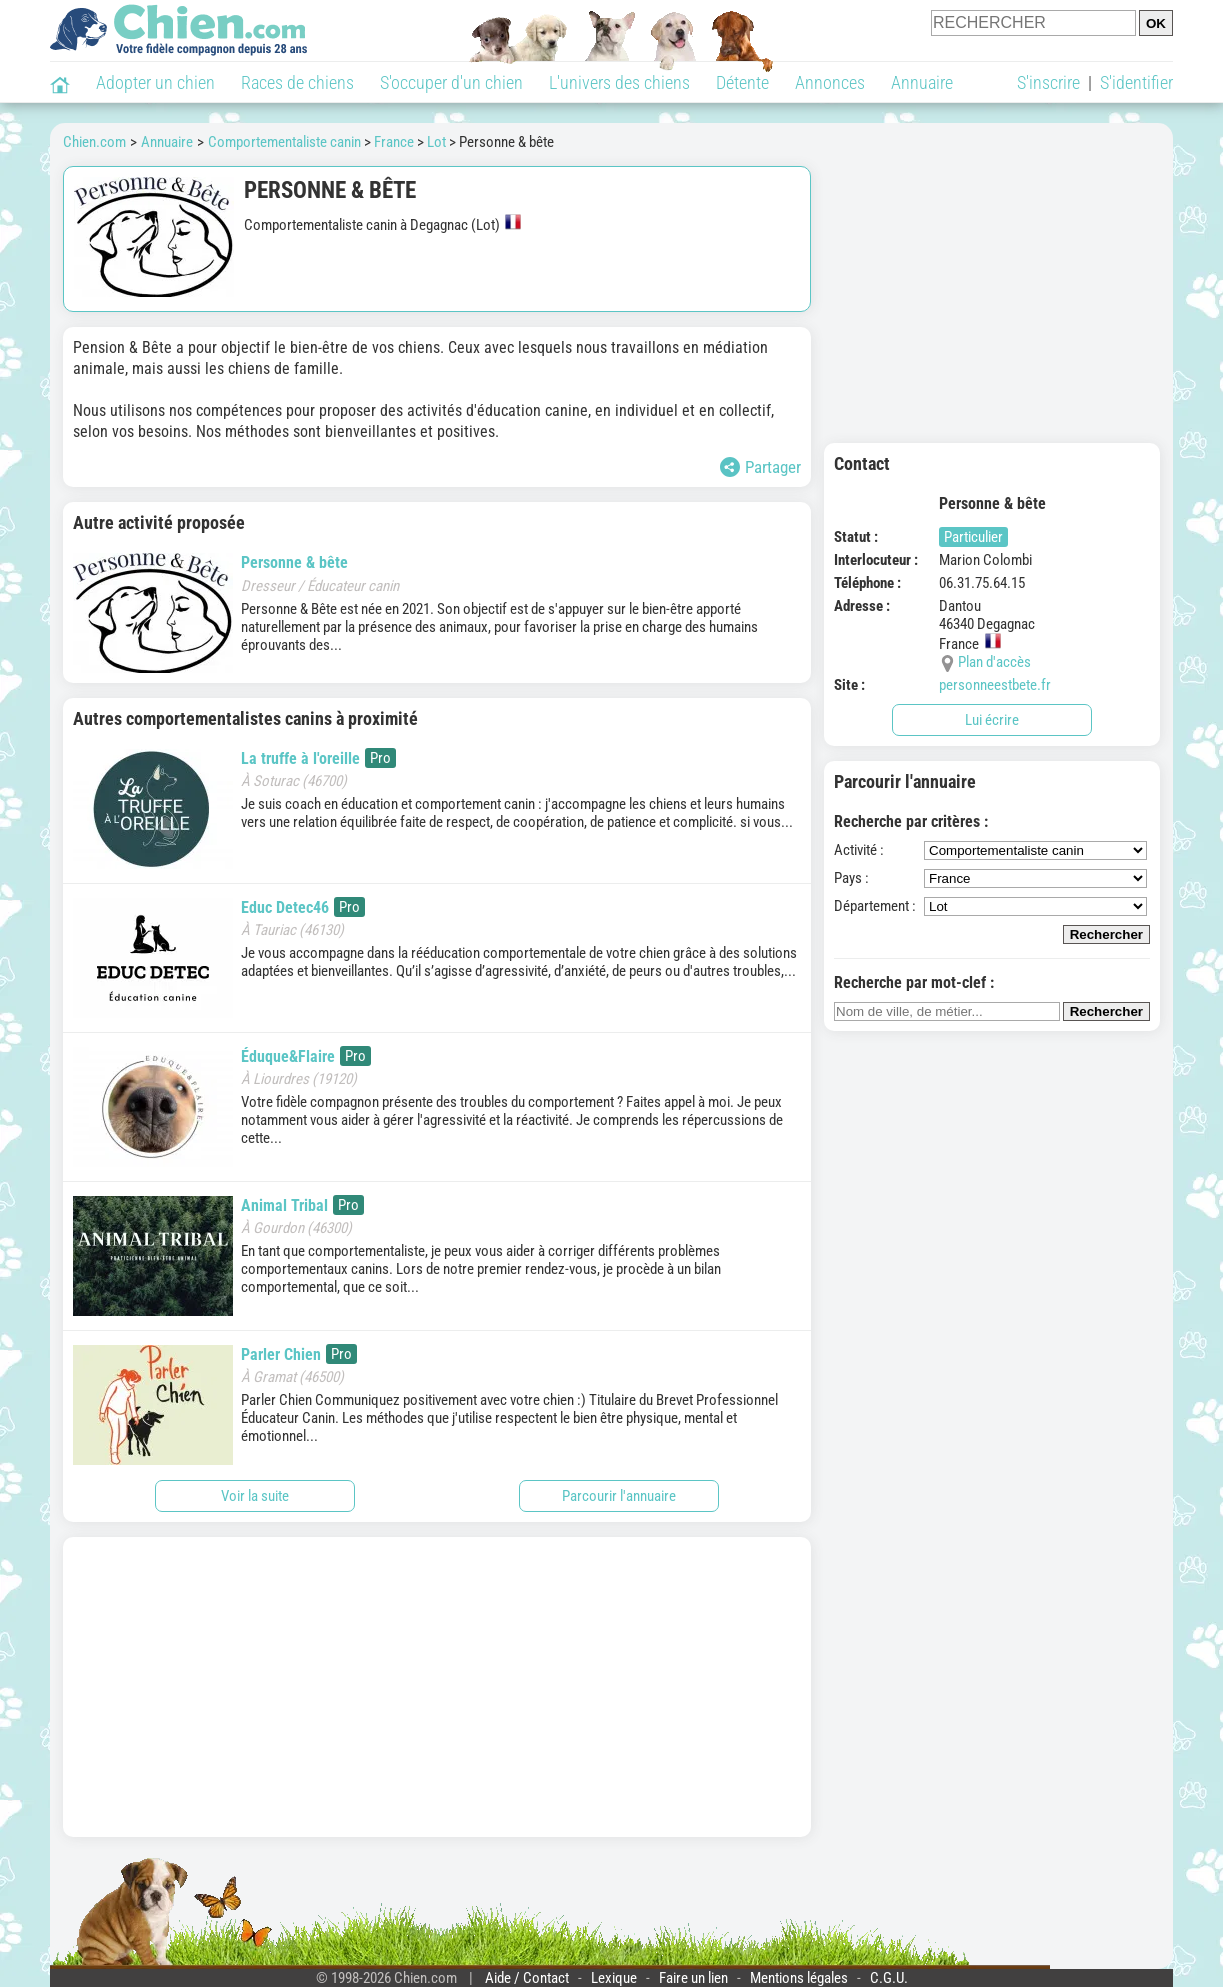 The height and width of the screenshot is (1987, 1223). Describe the element at coordinates (994, 662) in the screenshot. I see `Plan d'accès` at that location.